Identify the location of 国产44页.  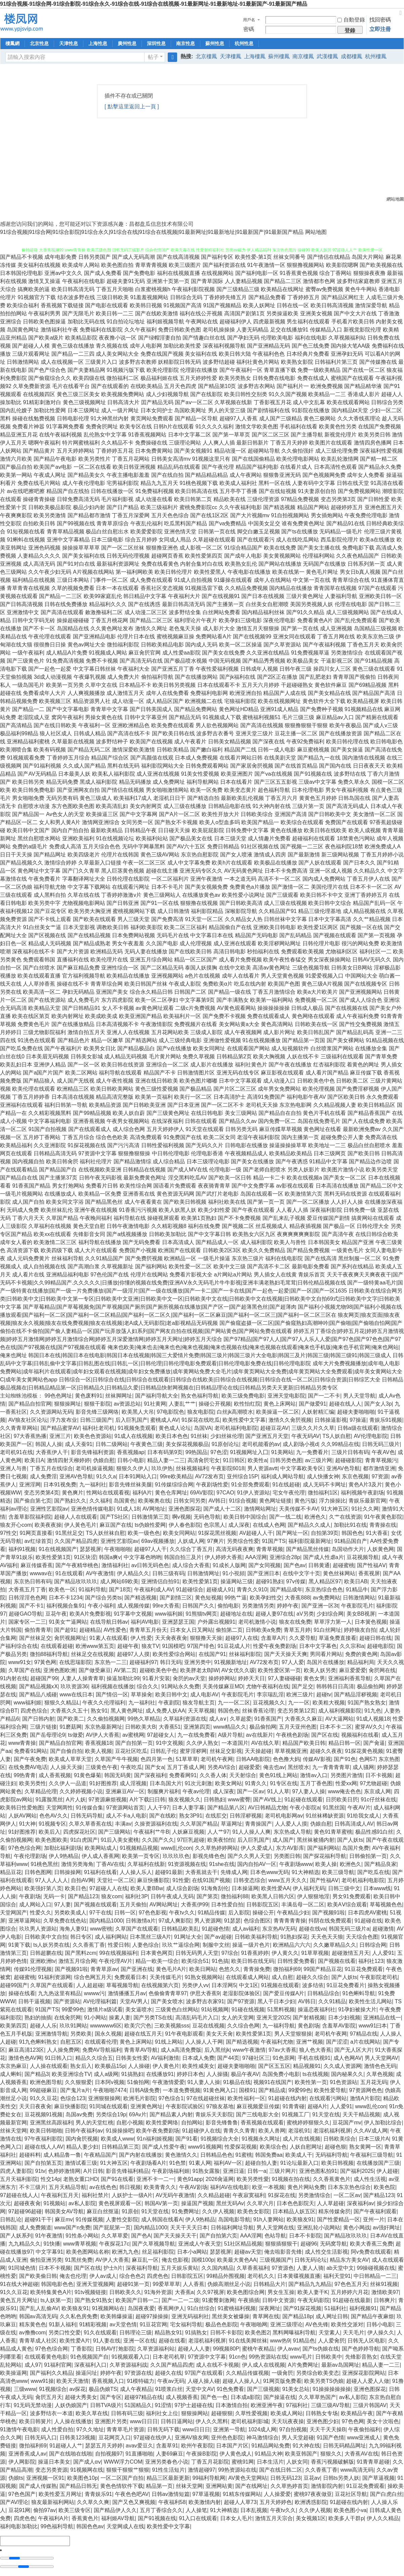
(228, 2058).